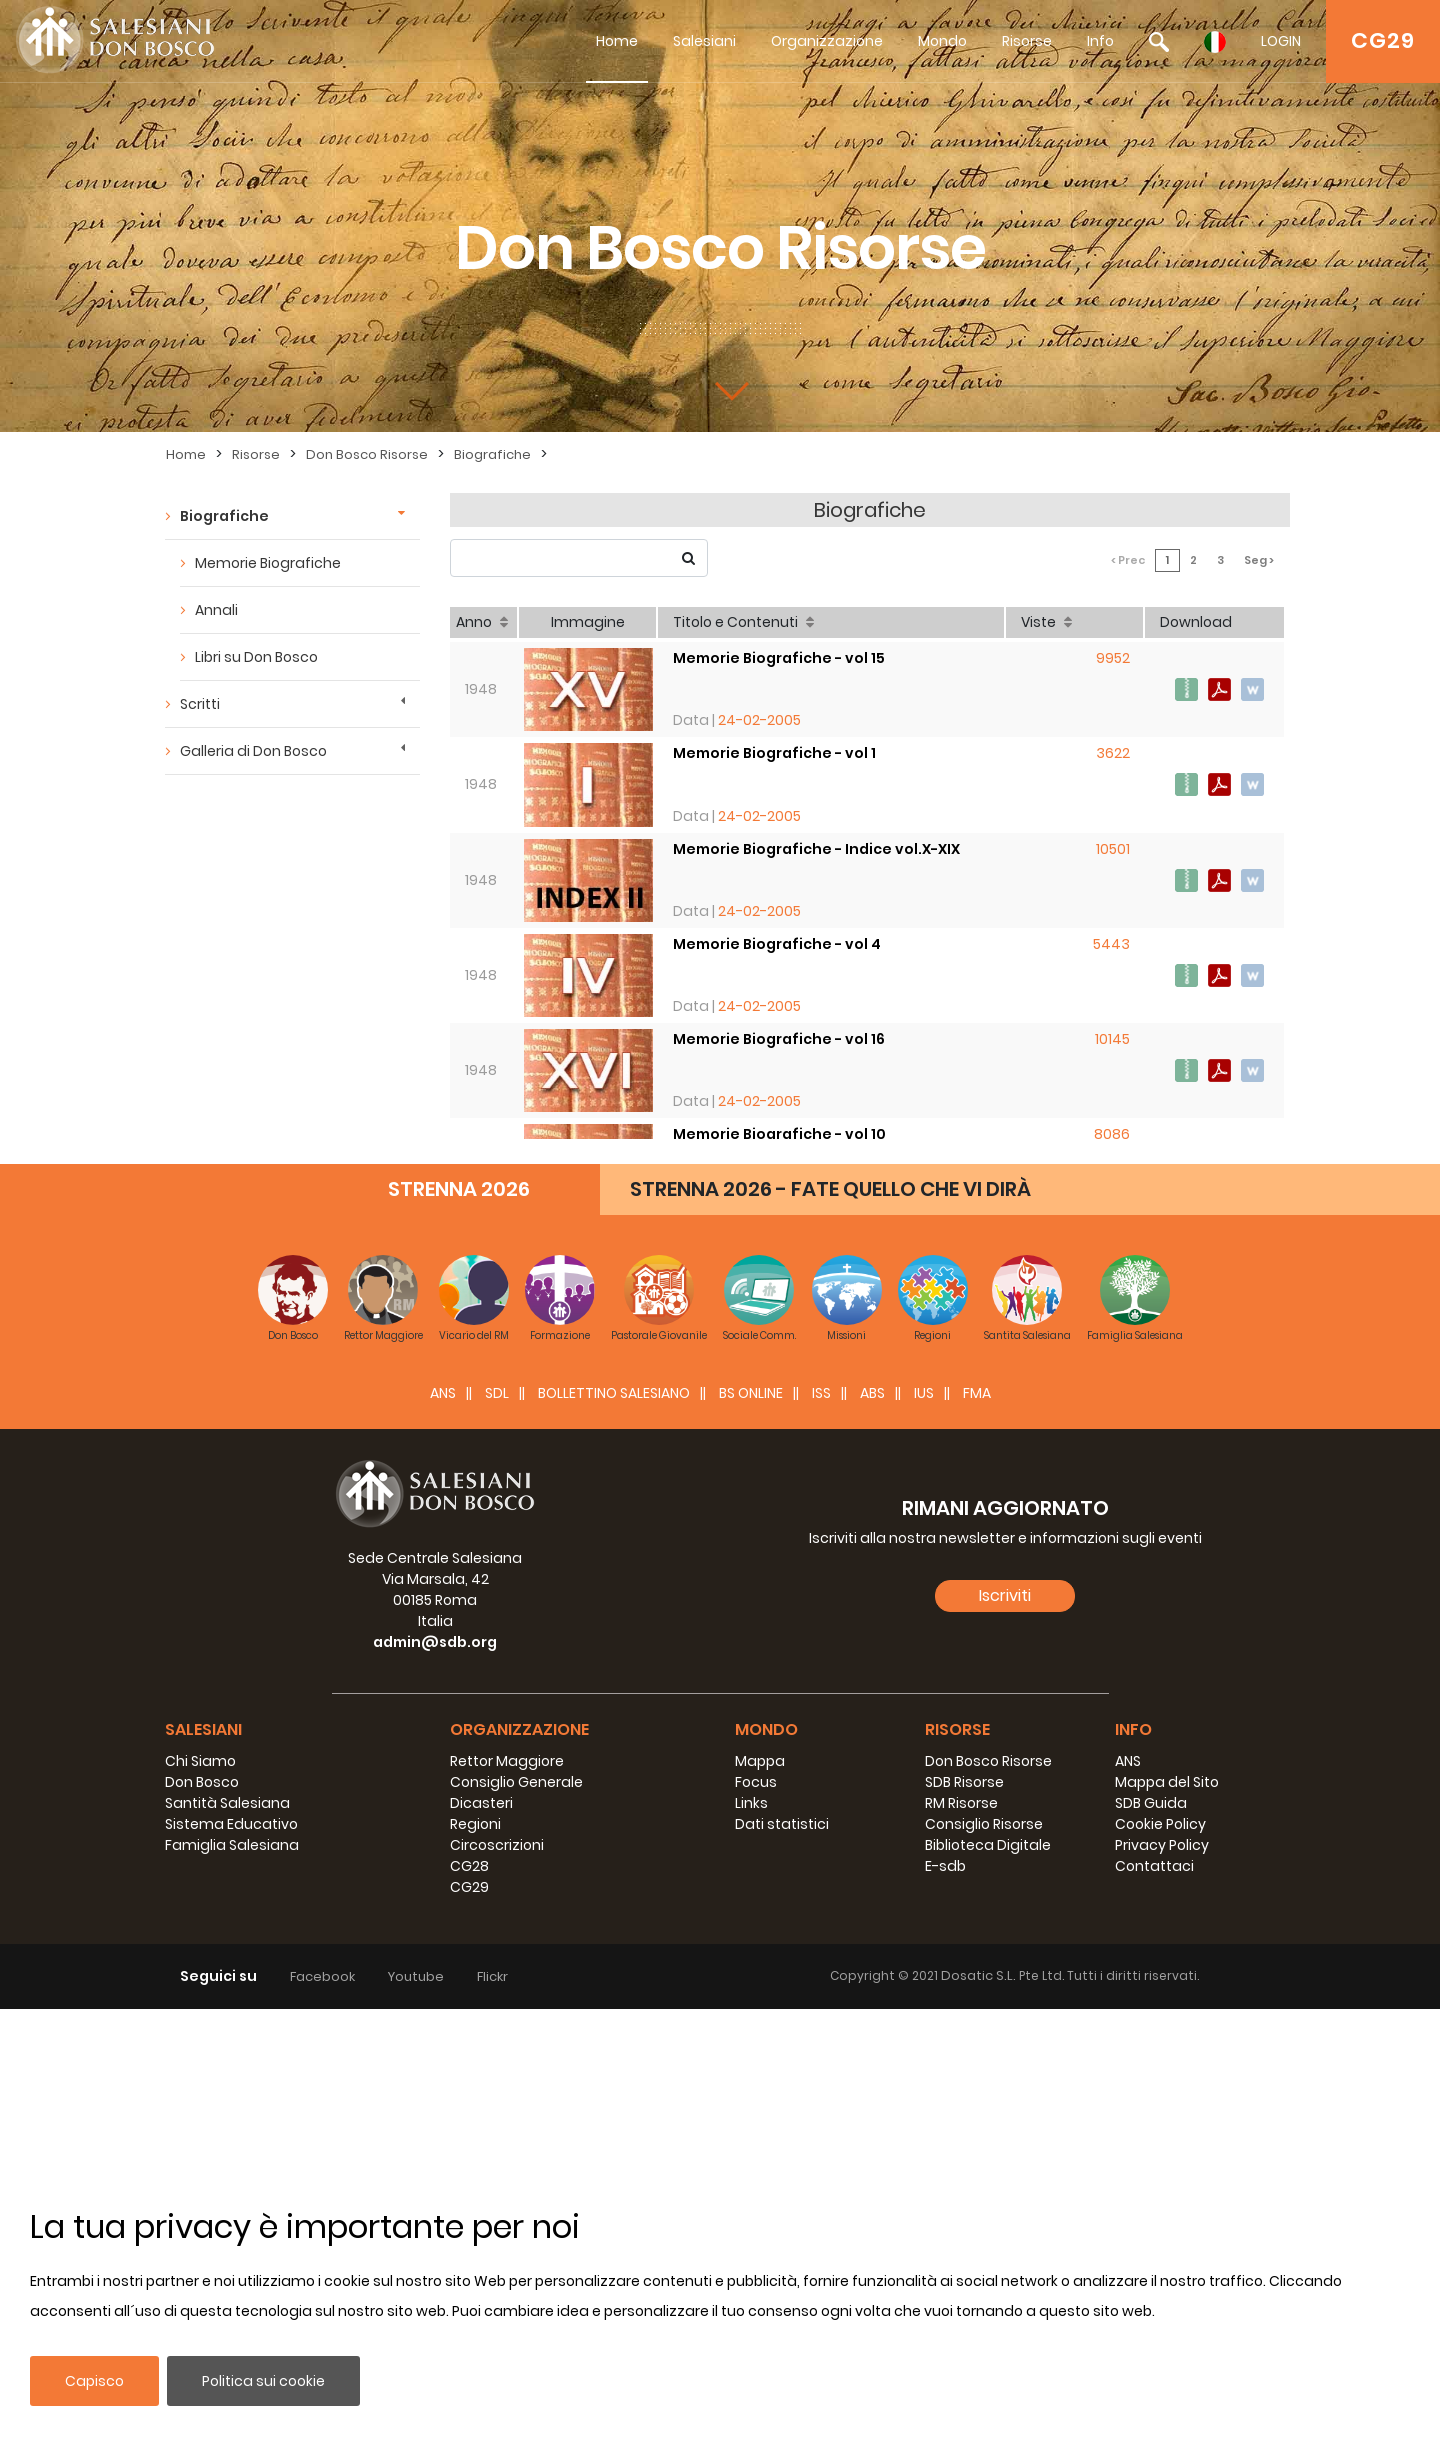  What do you see at coordinates (263, 2381) in the screenshot?
I see `Politica sui cookie` at bounding box center [263, 2381].